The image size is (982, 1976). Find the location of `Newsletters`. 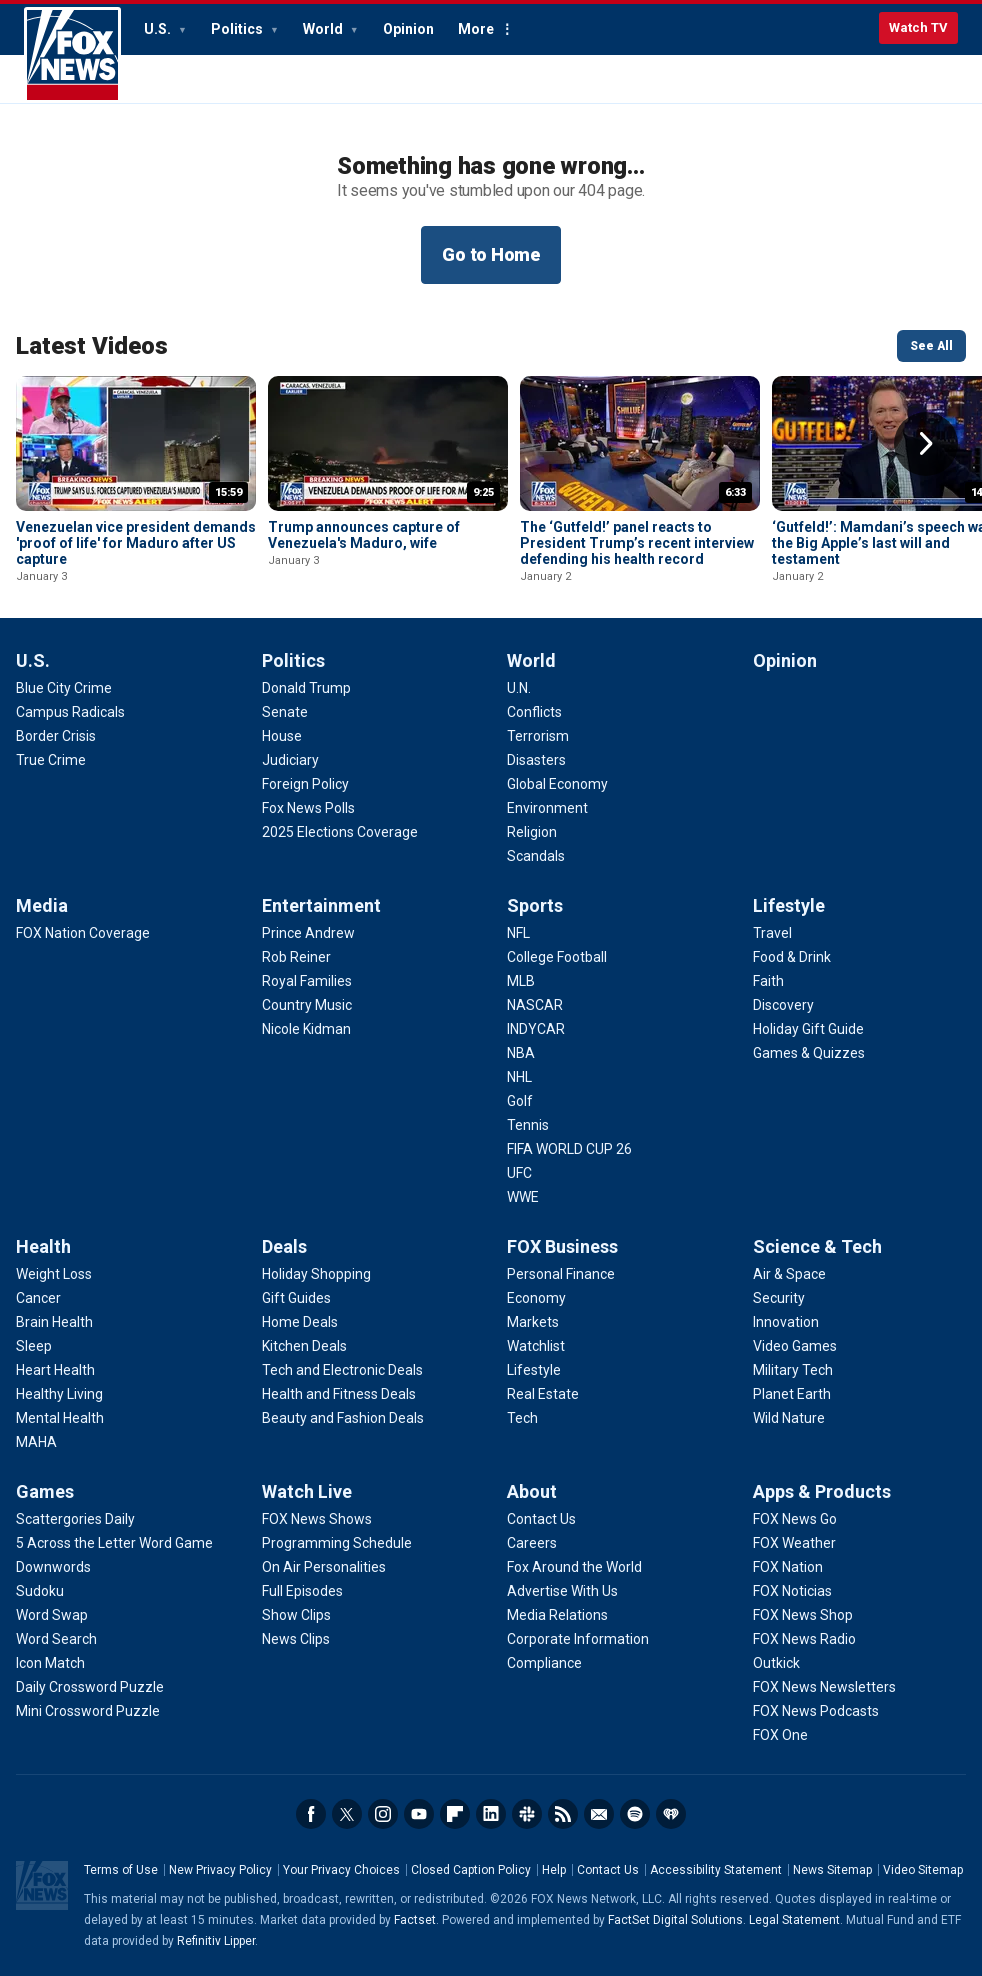

Newsletters is located at coordinates (599, 1814).